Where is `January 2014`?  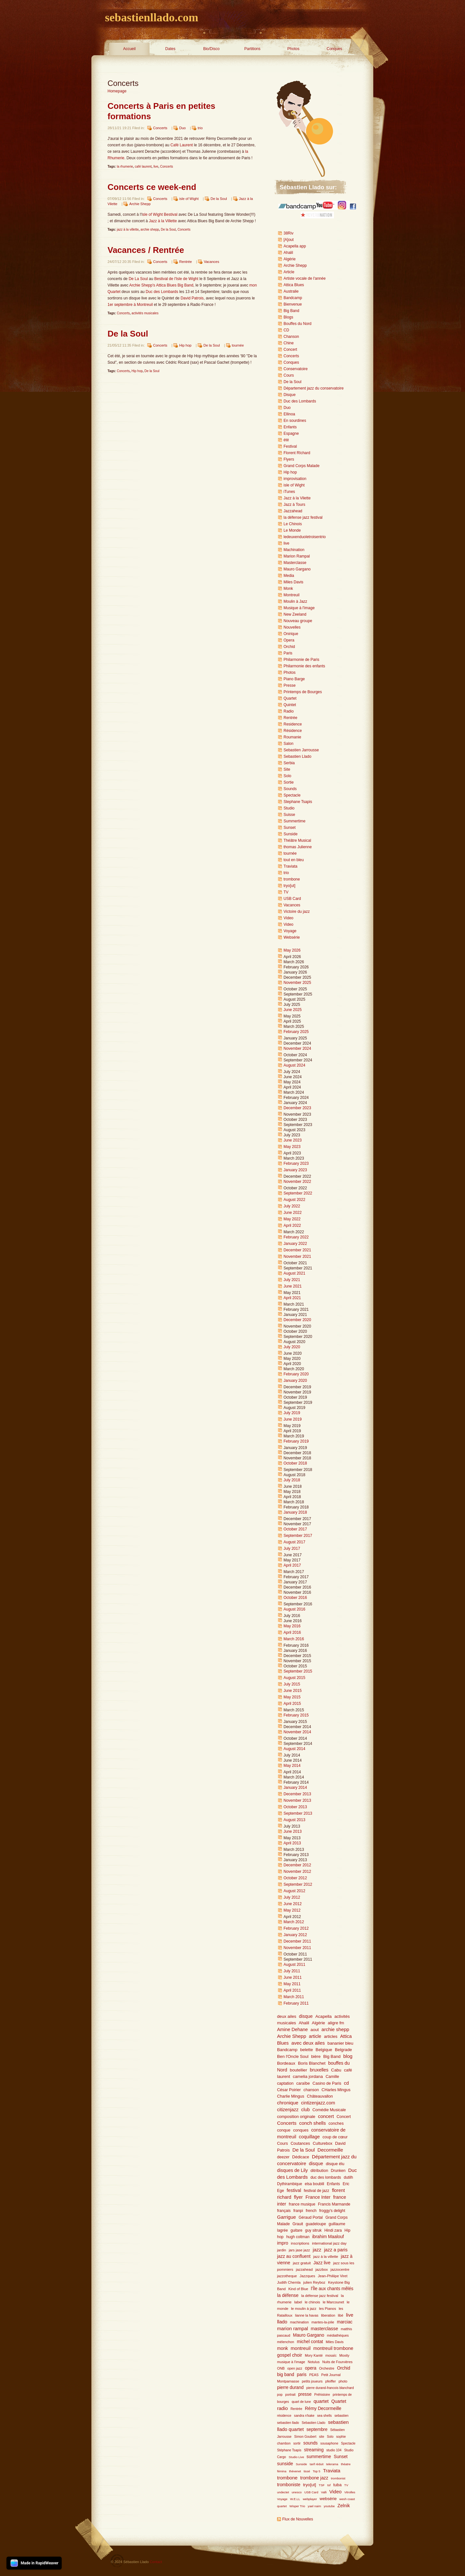
January 2014 is located at coordinates (295, 1787).